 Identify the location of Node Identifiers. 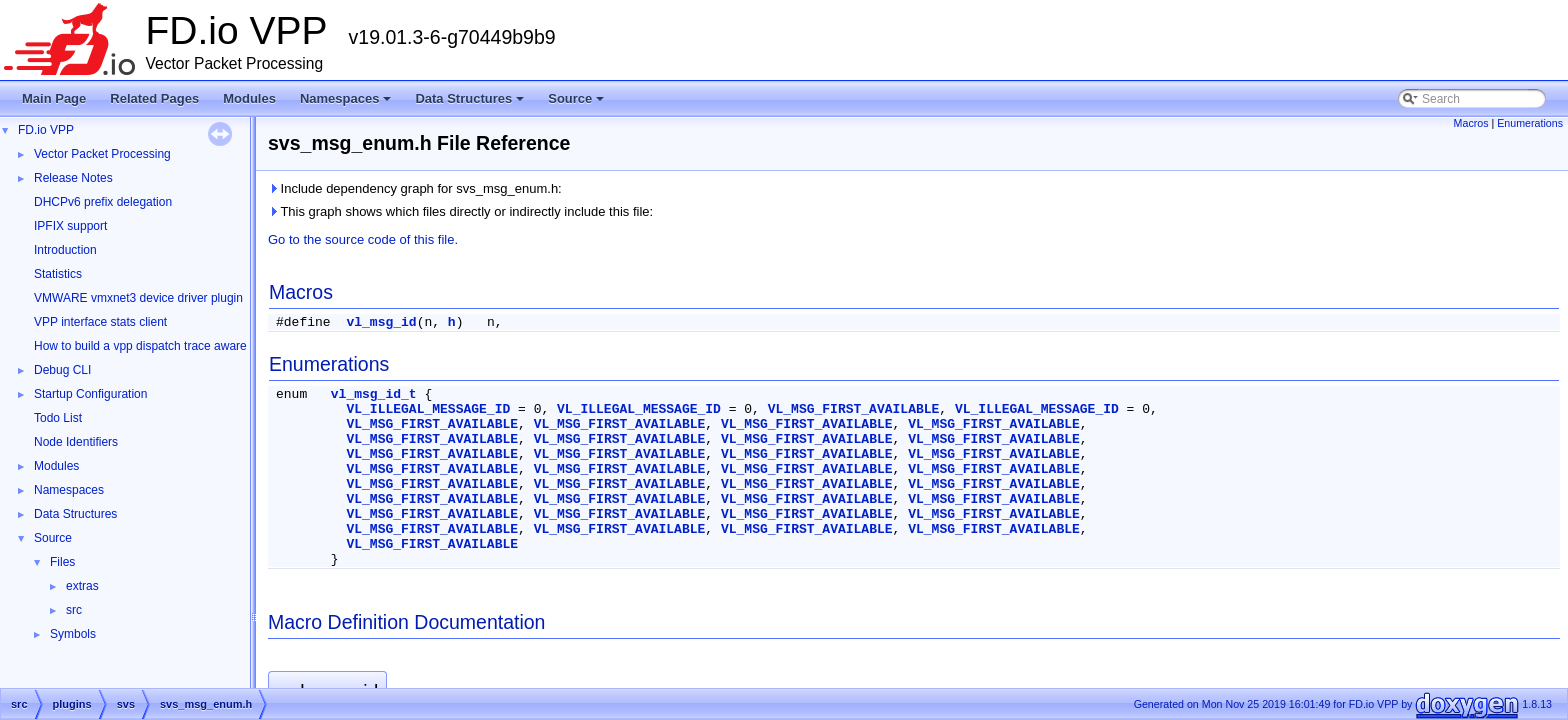
(76, 442).